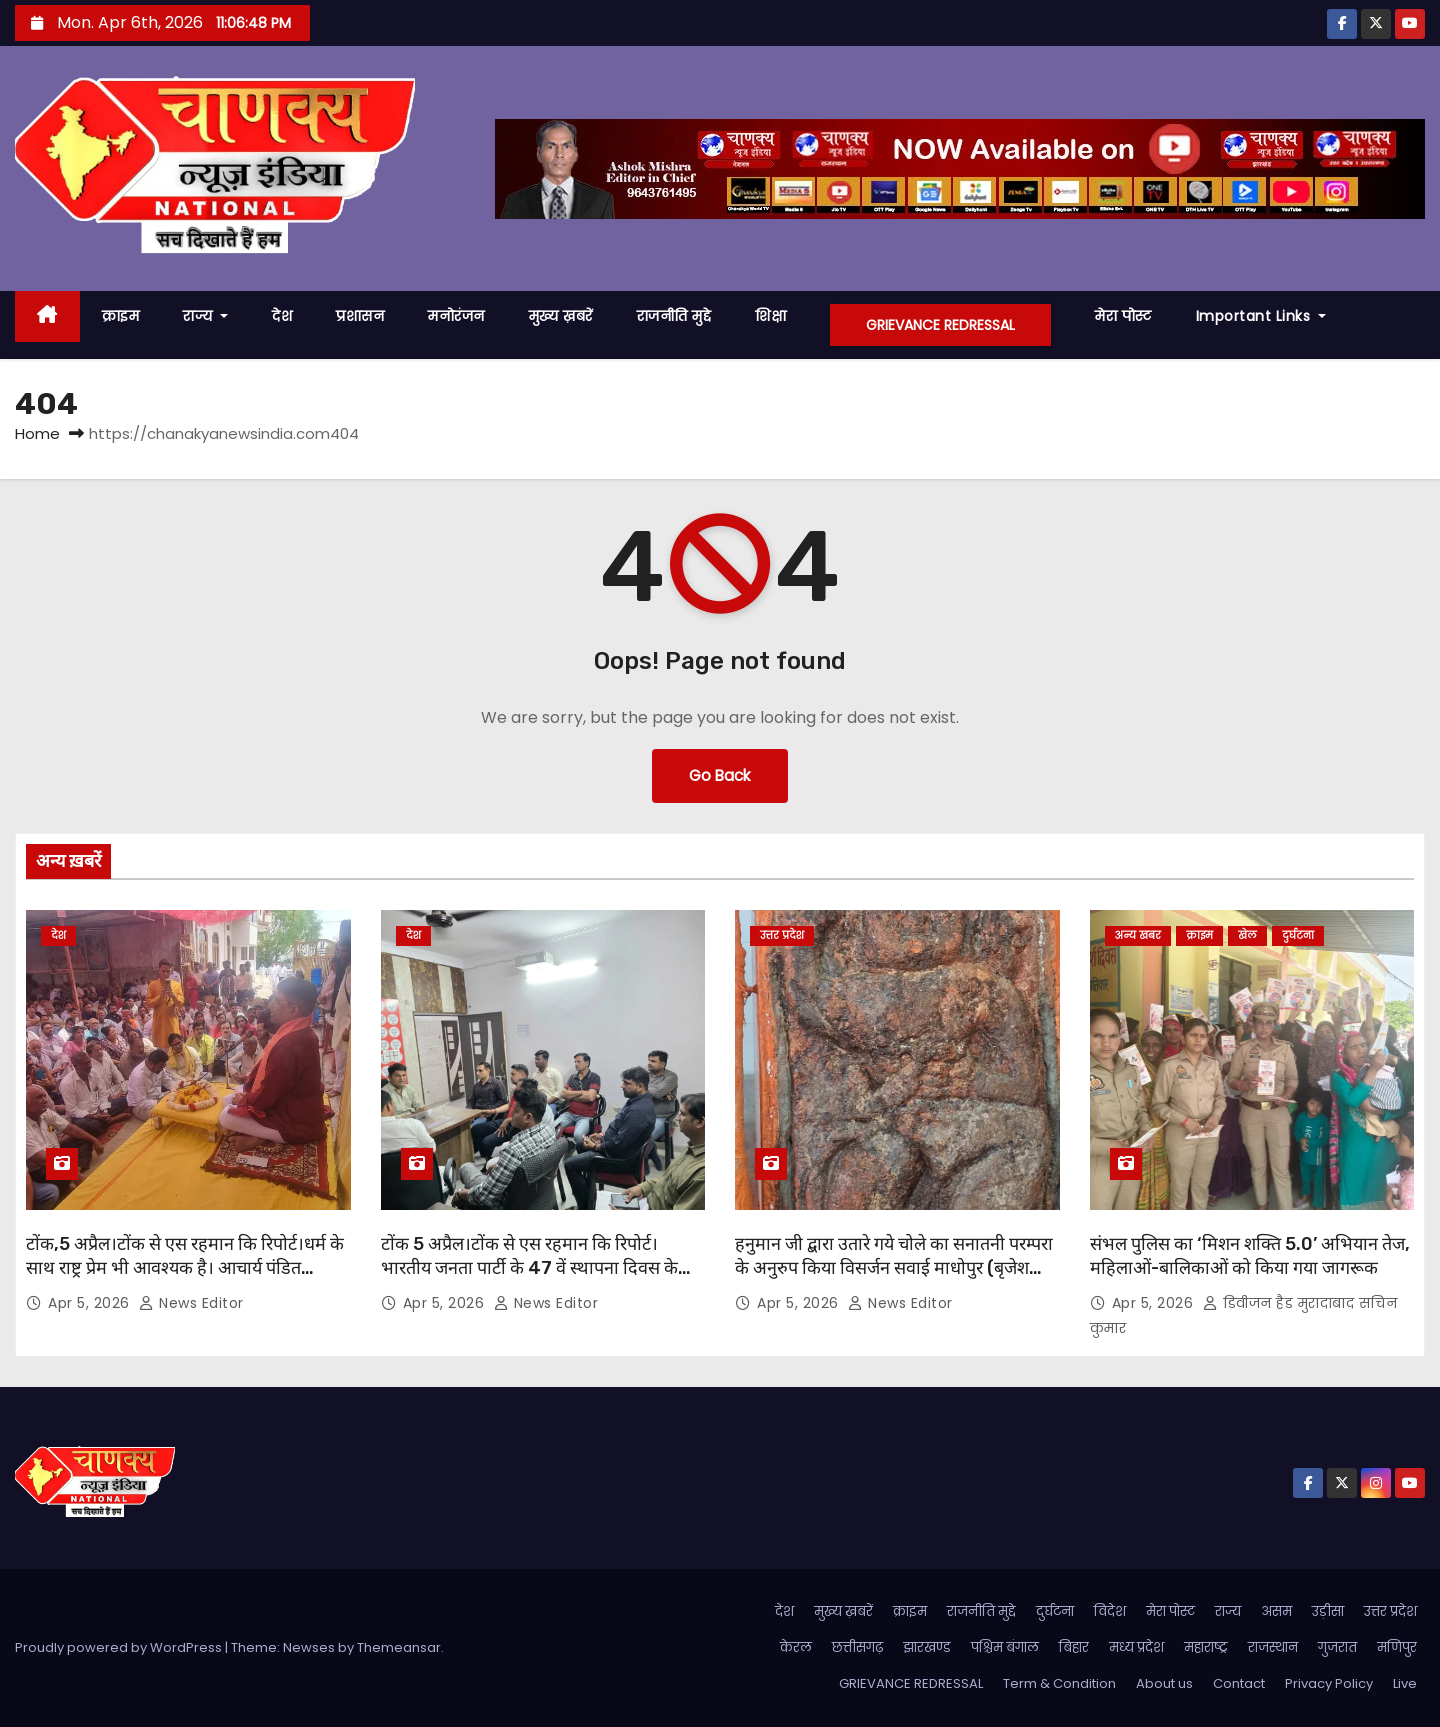 This screenshot has width=1440, height=1727. Describe the element at coordinates (1276, 1611) in the screenshot. I see `असम` at that location.